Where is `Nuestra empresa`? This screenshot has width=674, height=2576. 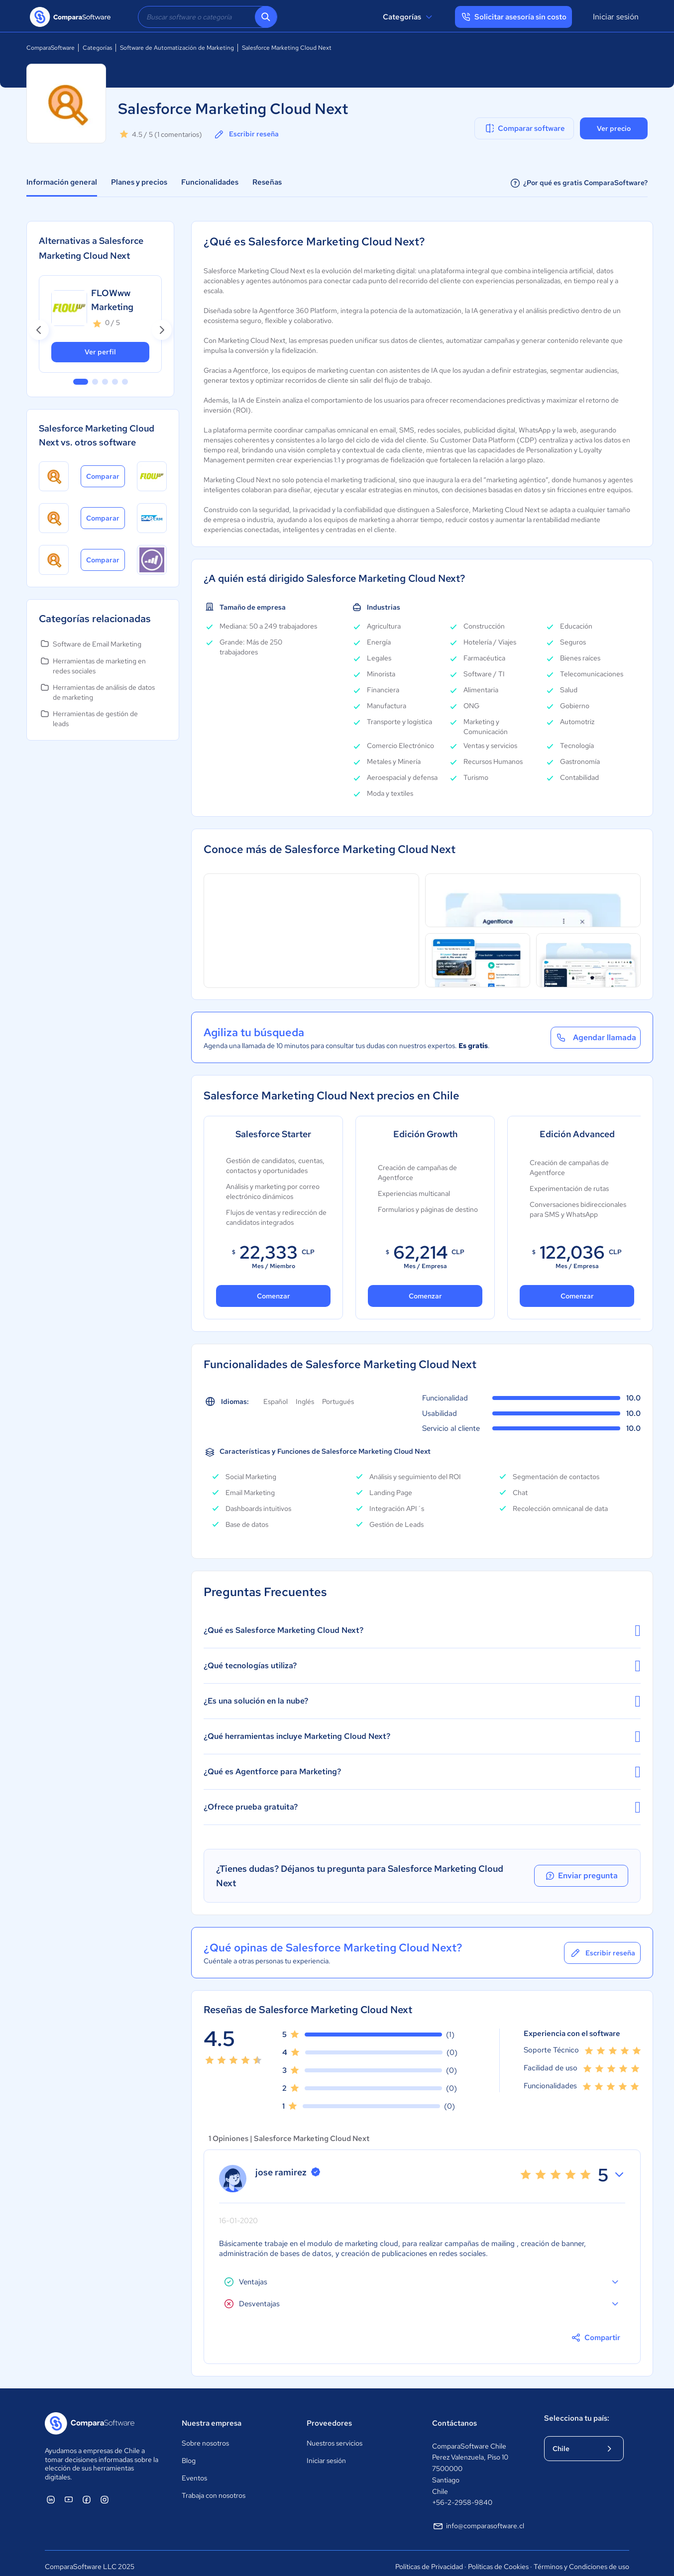
Nuestra empresa is located at coordinates (211, 2416).